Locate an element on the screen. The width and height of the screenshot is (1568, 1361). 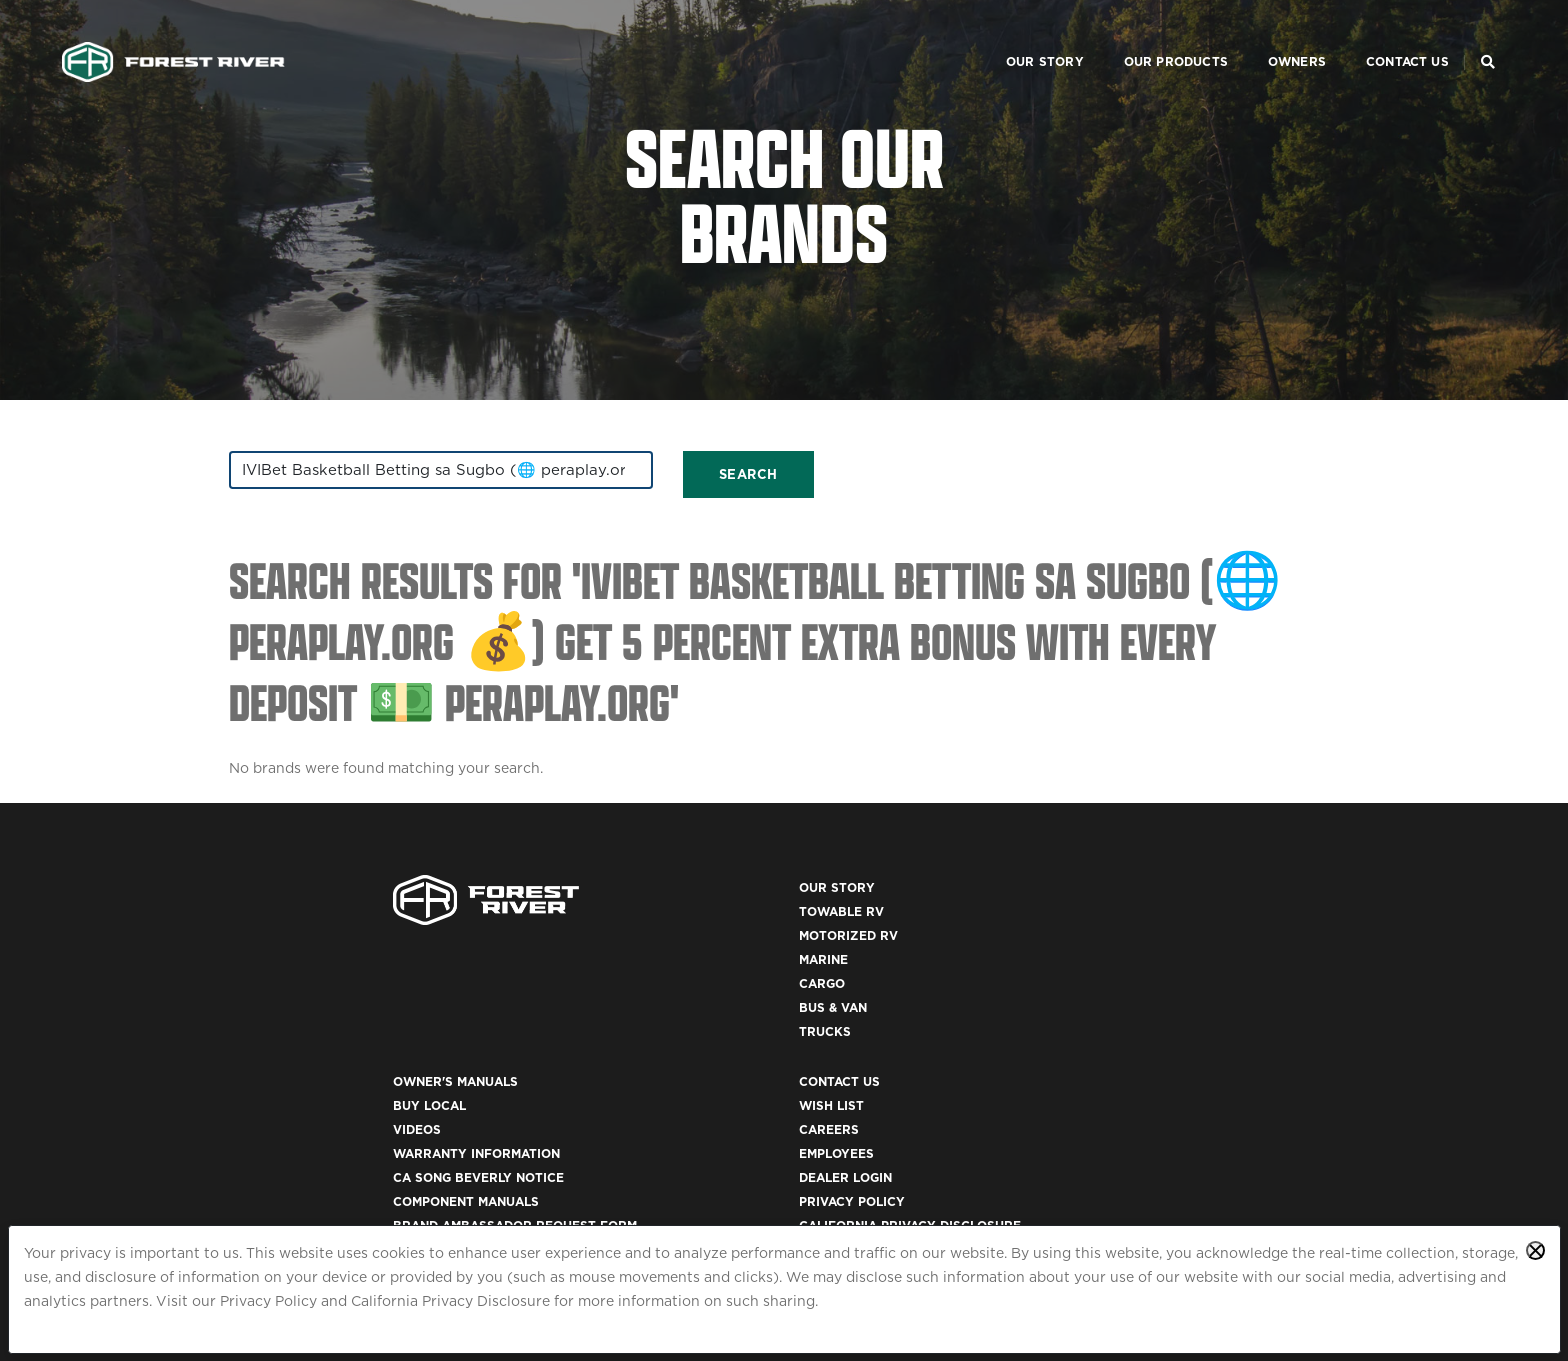
Accessibility is located at coordinates (1139, 1093).